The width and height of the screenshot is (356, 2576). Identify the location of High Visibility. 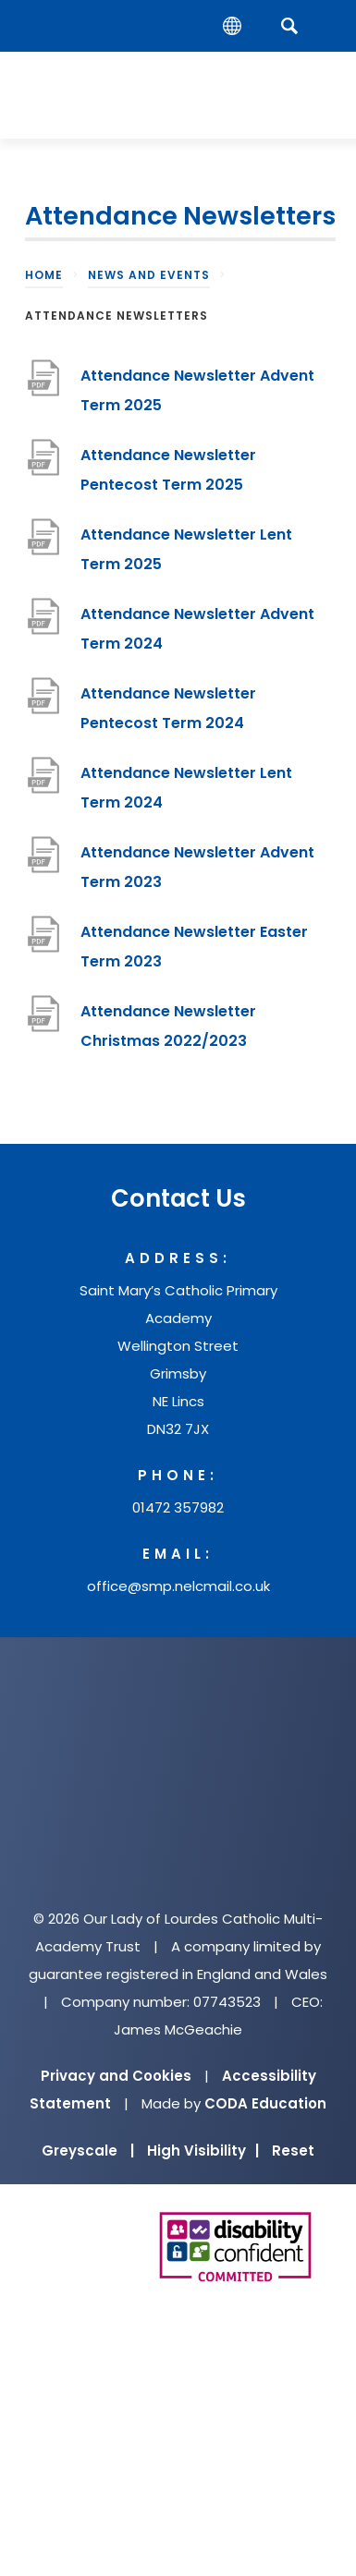
(203, 2150).